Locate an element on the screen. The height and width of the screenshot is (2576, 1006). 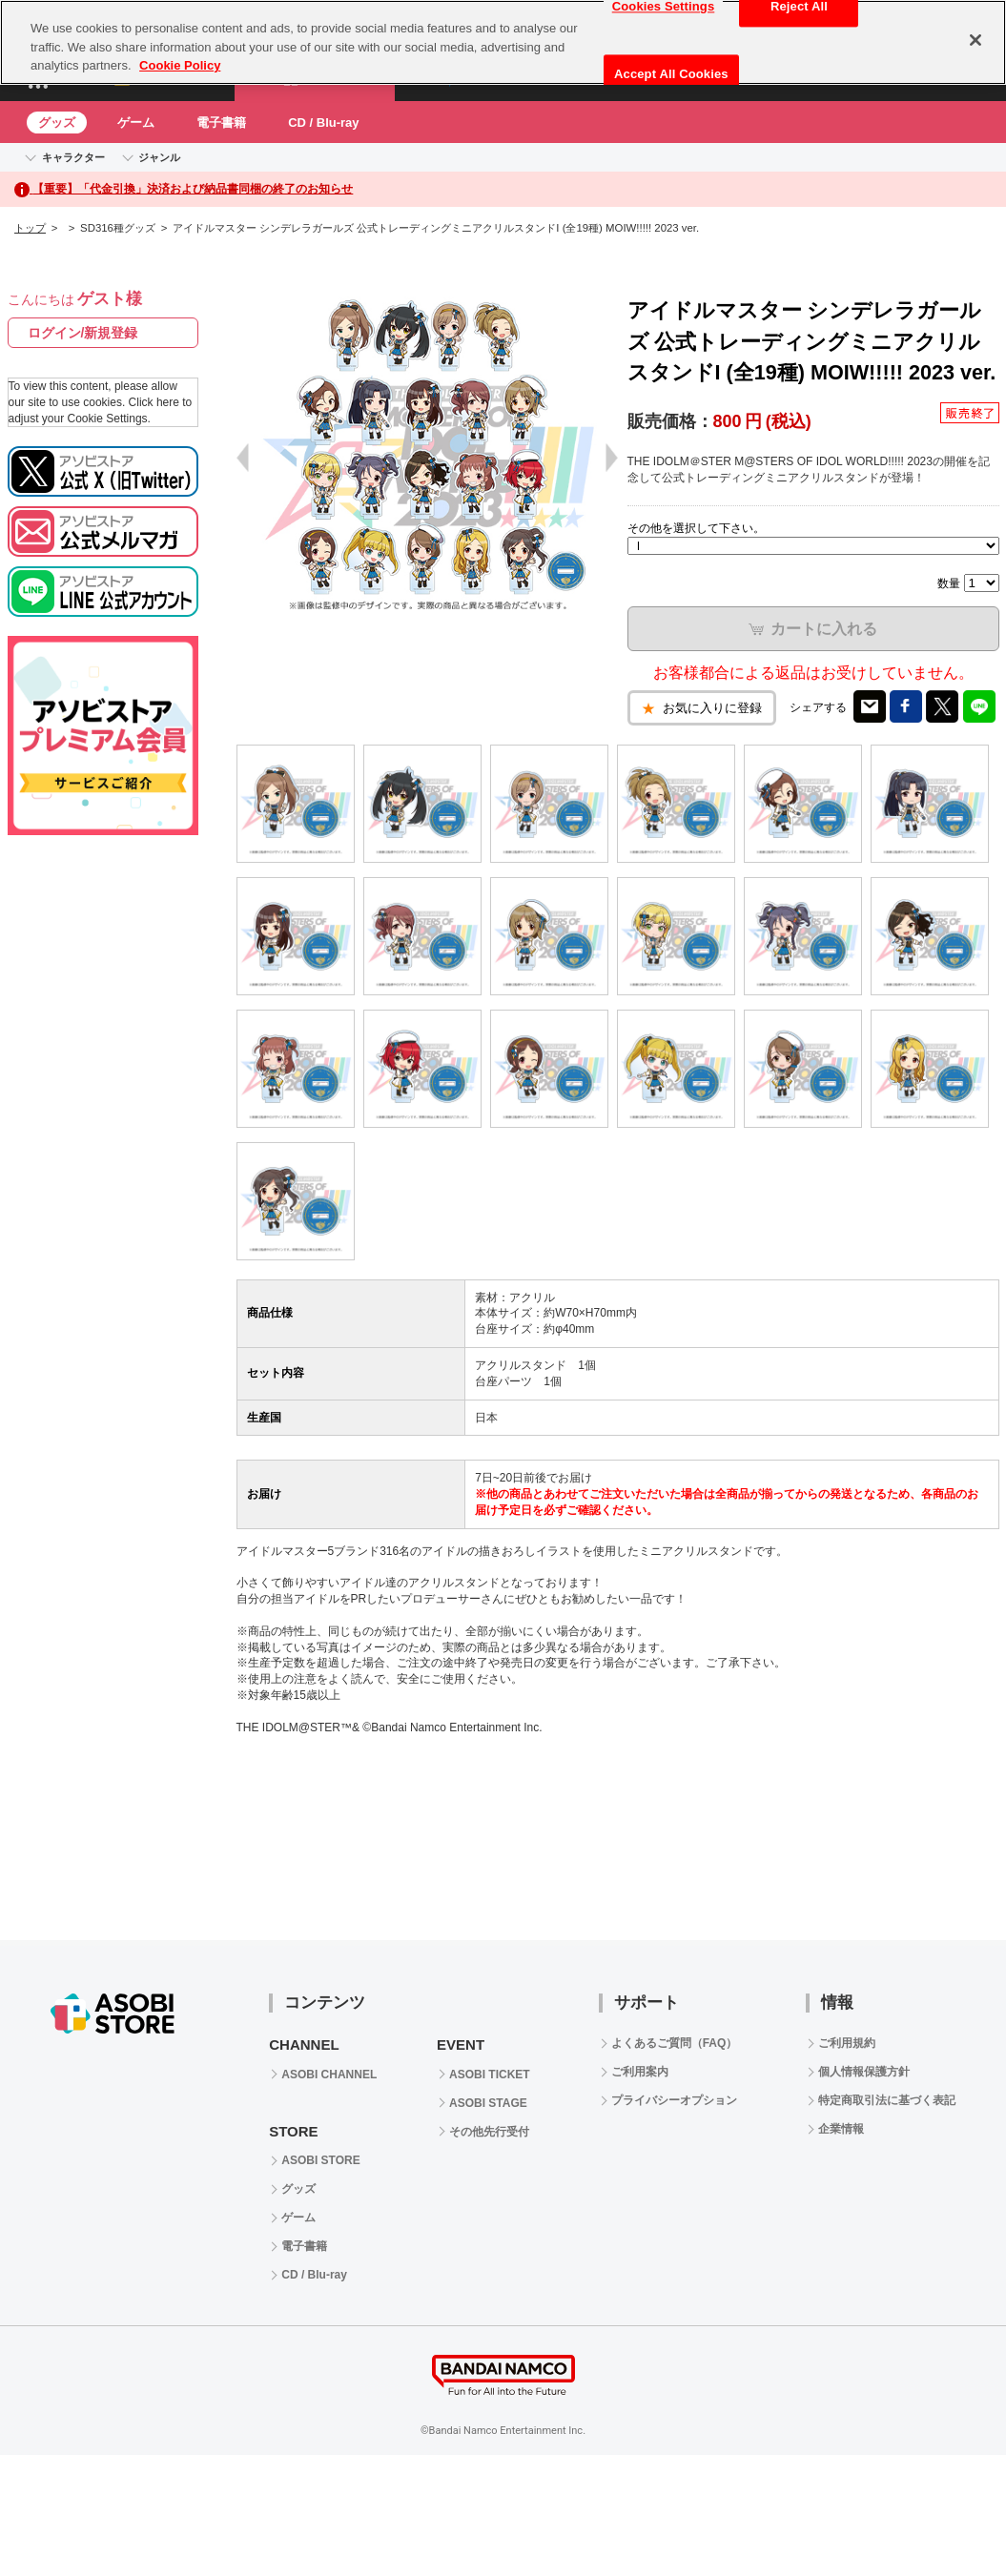
[region] is located at coordinates (503, 42).